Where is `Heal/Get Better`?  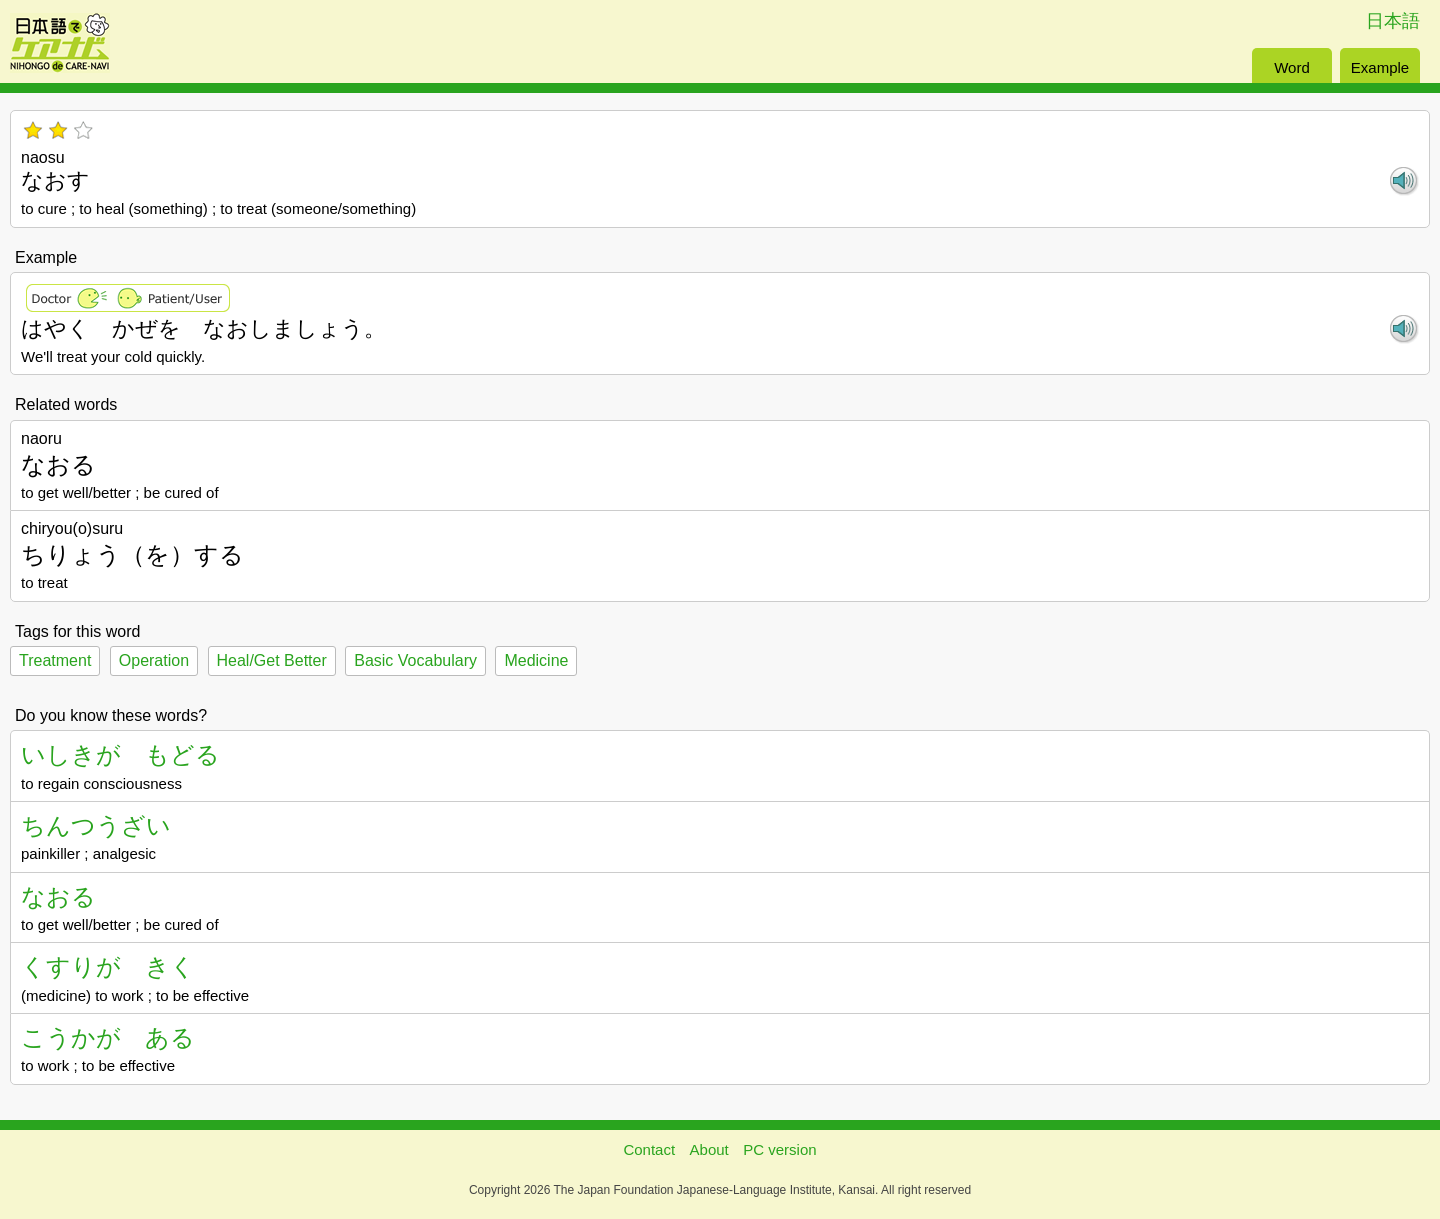 Heal/Get Better is located at coordinates (272, 660).